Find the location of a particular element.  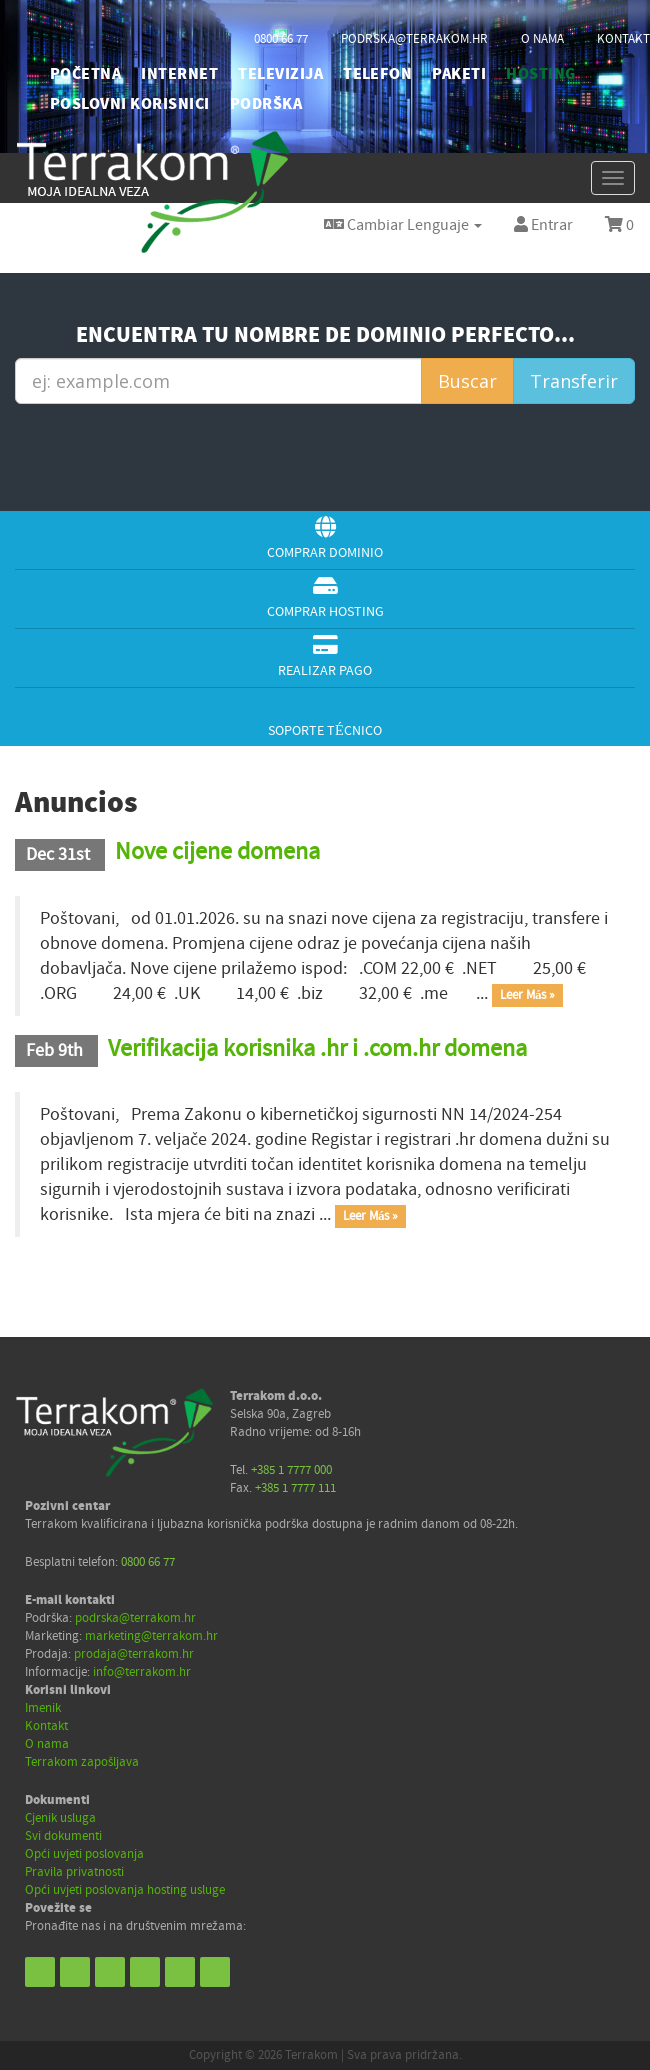

Verifikacija korisnika .hr i .com.hr domena is located at coordinates (317, 1048).